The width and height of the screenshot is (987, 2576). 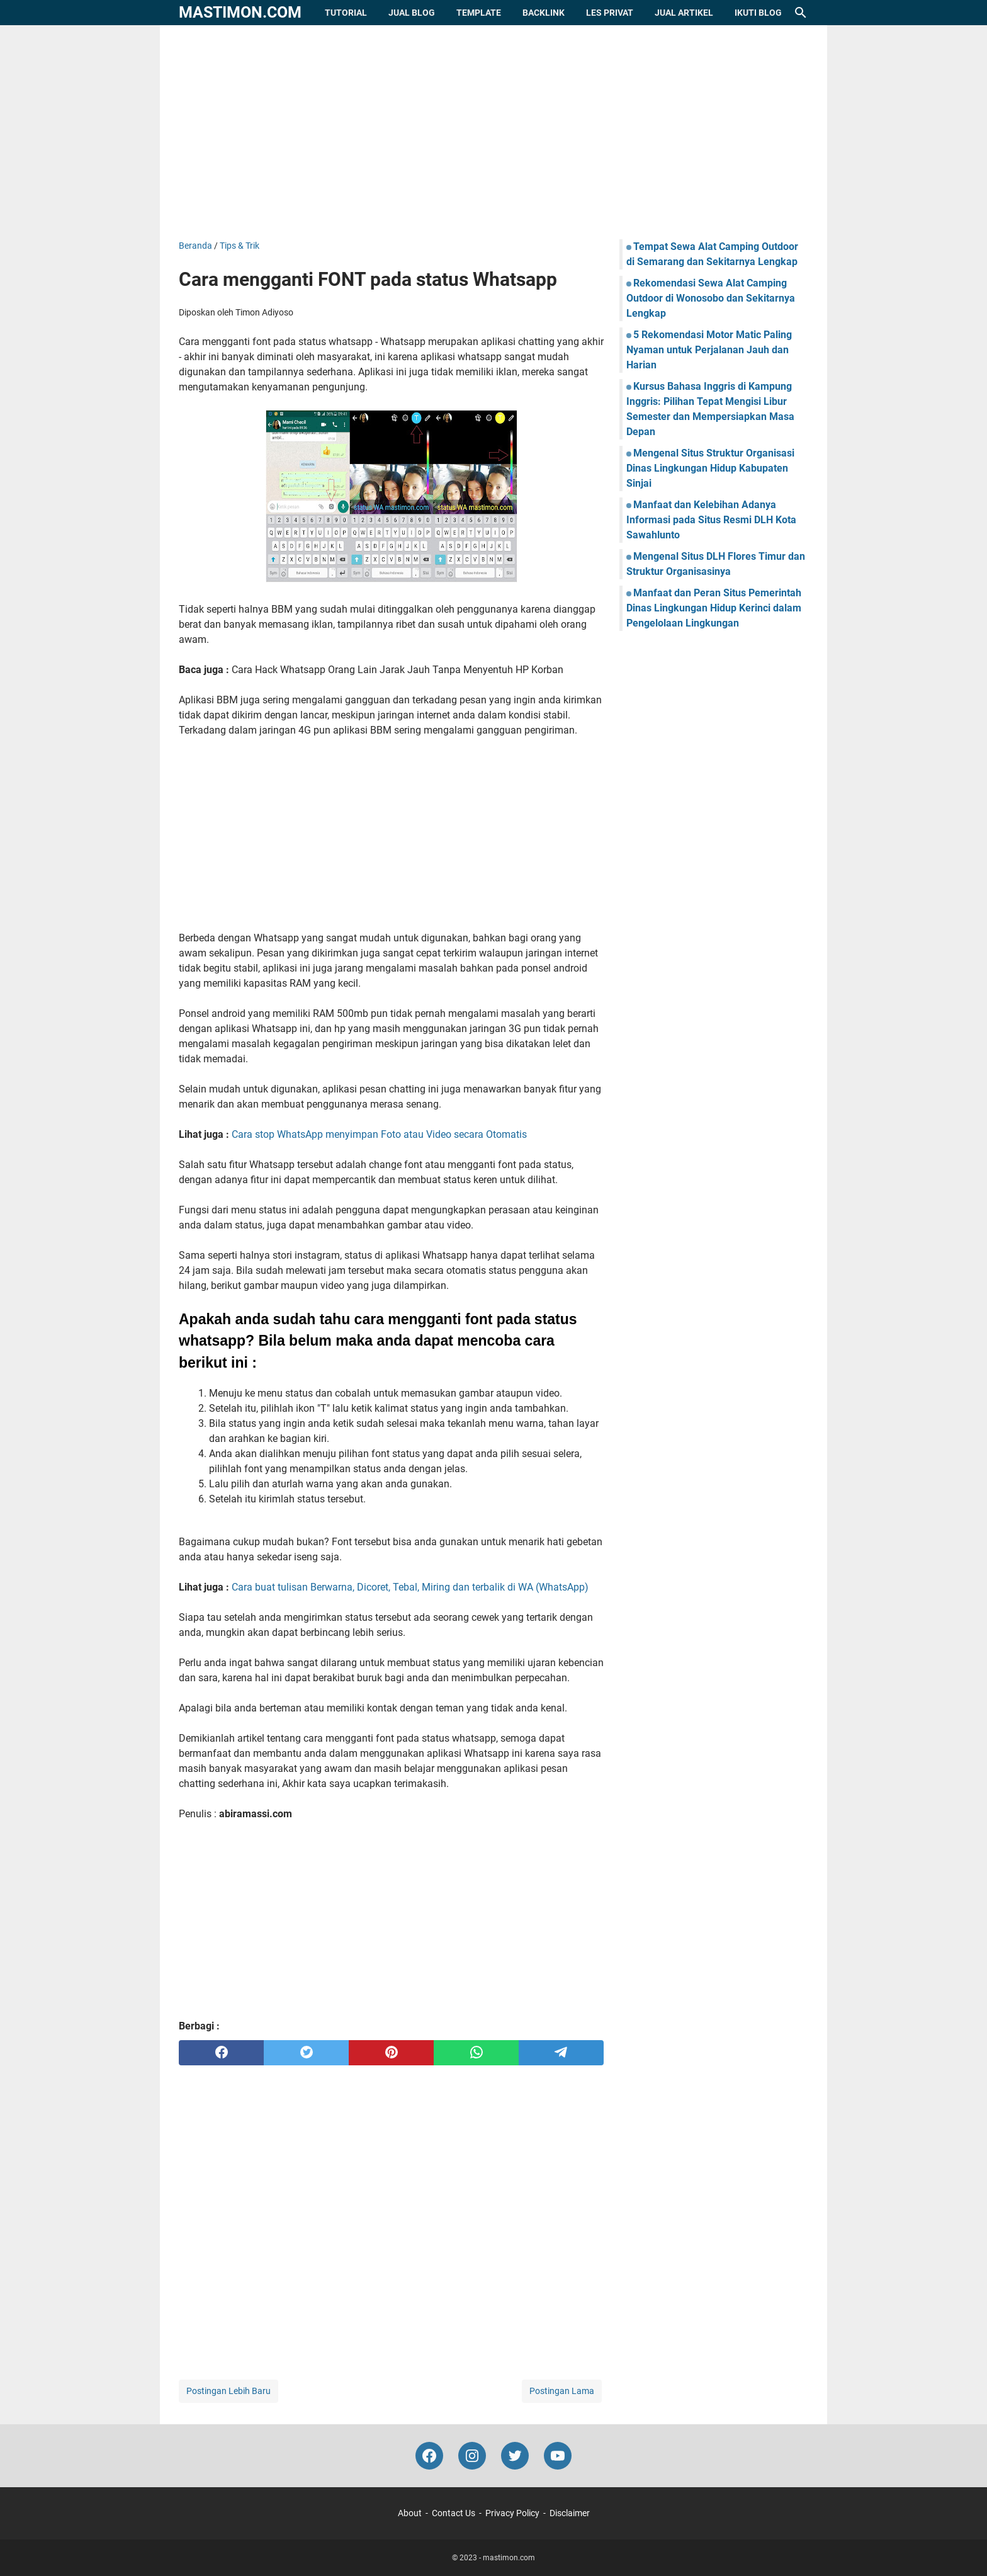 What do you see at coordinates (710, 468) in the screenshot?
I see `Mengenal Situs Struktur Organisasi Dinas Lingkungan Hidup Kabupaten Sinjai` at bounding box center [710, 468].